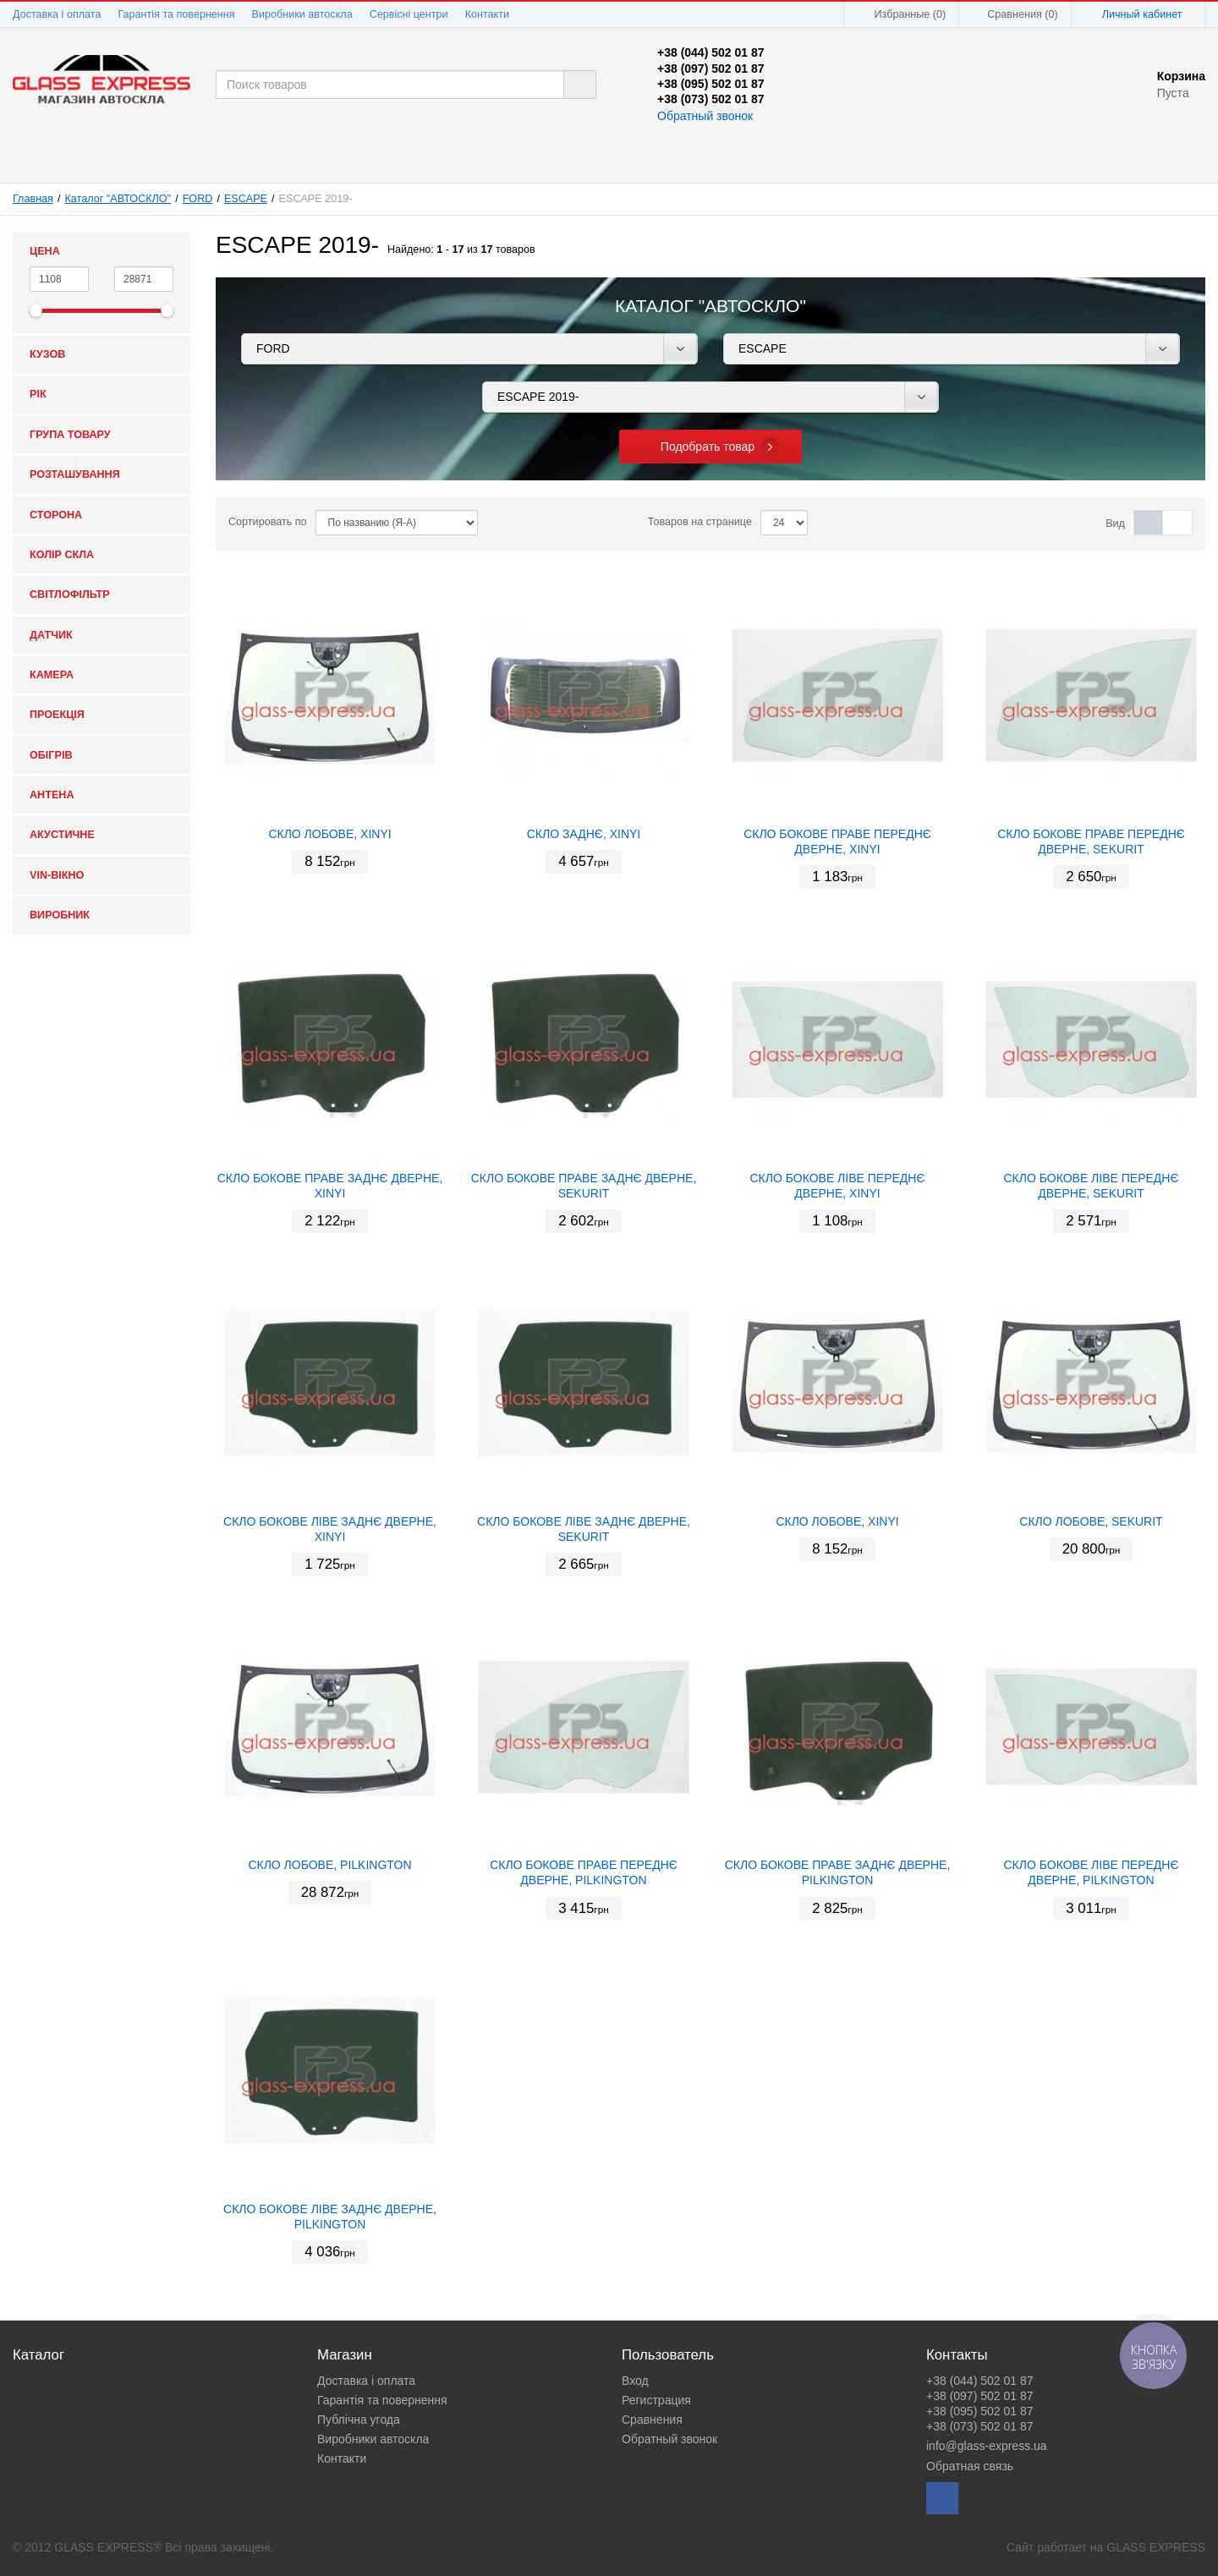 The width and height of the screenshot is (1218, 2576). What do you see at coordinates (409, 14) in the screenshot?
I see `Сервісні центри` at bounding box center [409, 14].